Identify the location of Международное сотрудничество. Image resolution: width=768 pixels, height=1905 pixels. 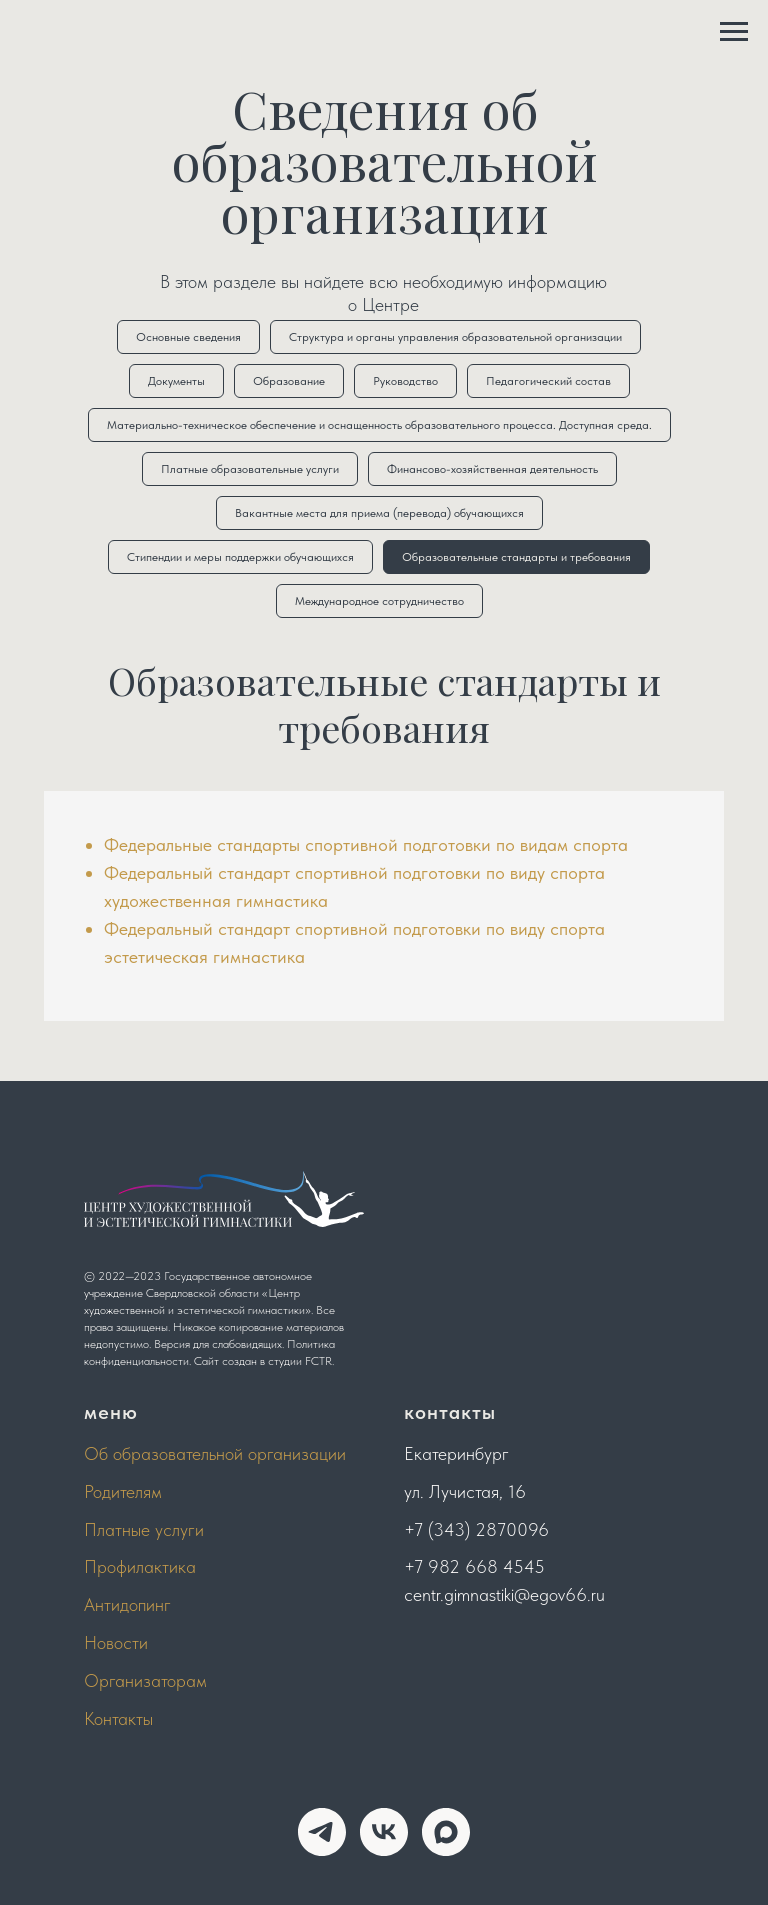
(379, 601).